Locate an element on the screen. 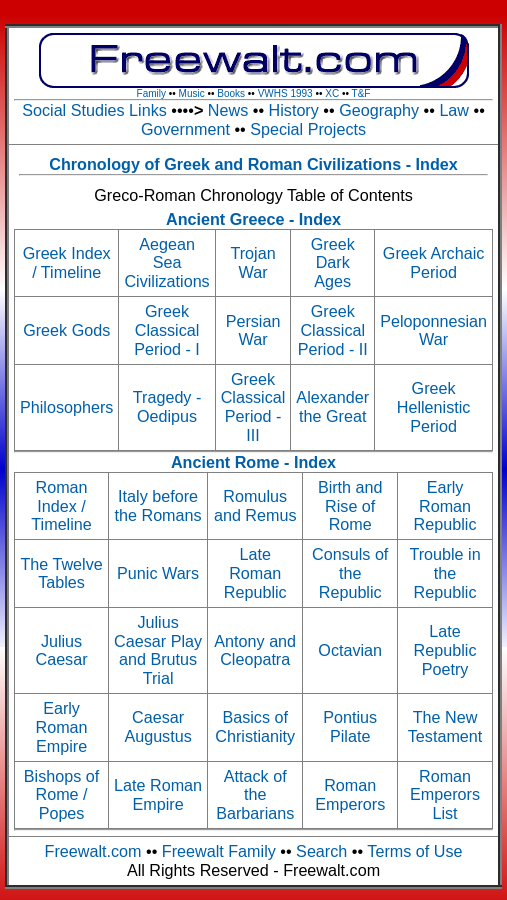 The height and width of the screenshot is (900, 507). Alexander the Great is located at coordinates (332, 406).